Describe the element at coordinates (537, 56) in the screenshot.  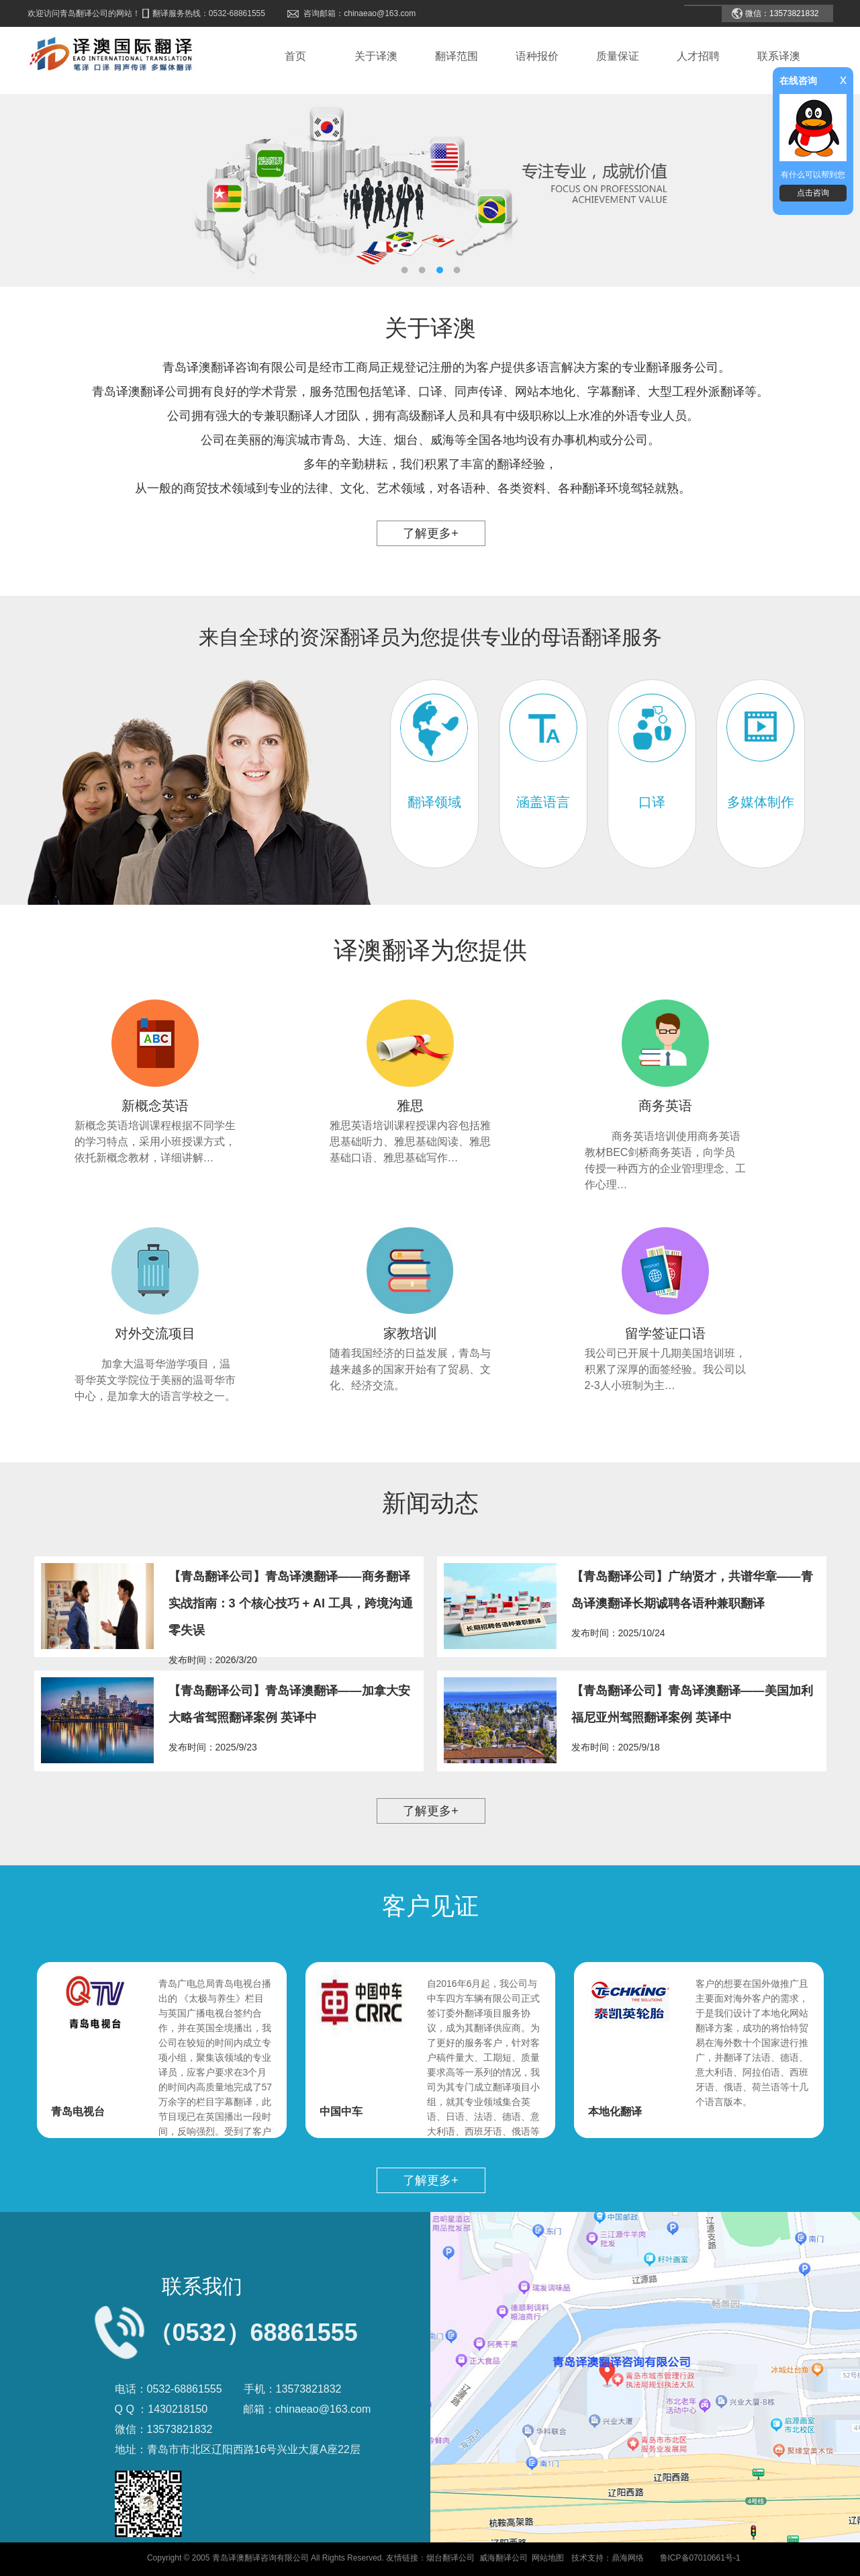
I see `语种报价` at that location.